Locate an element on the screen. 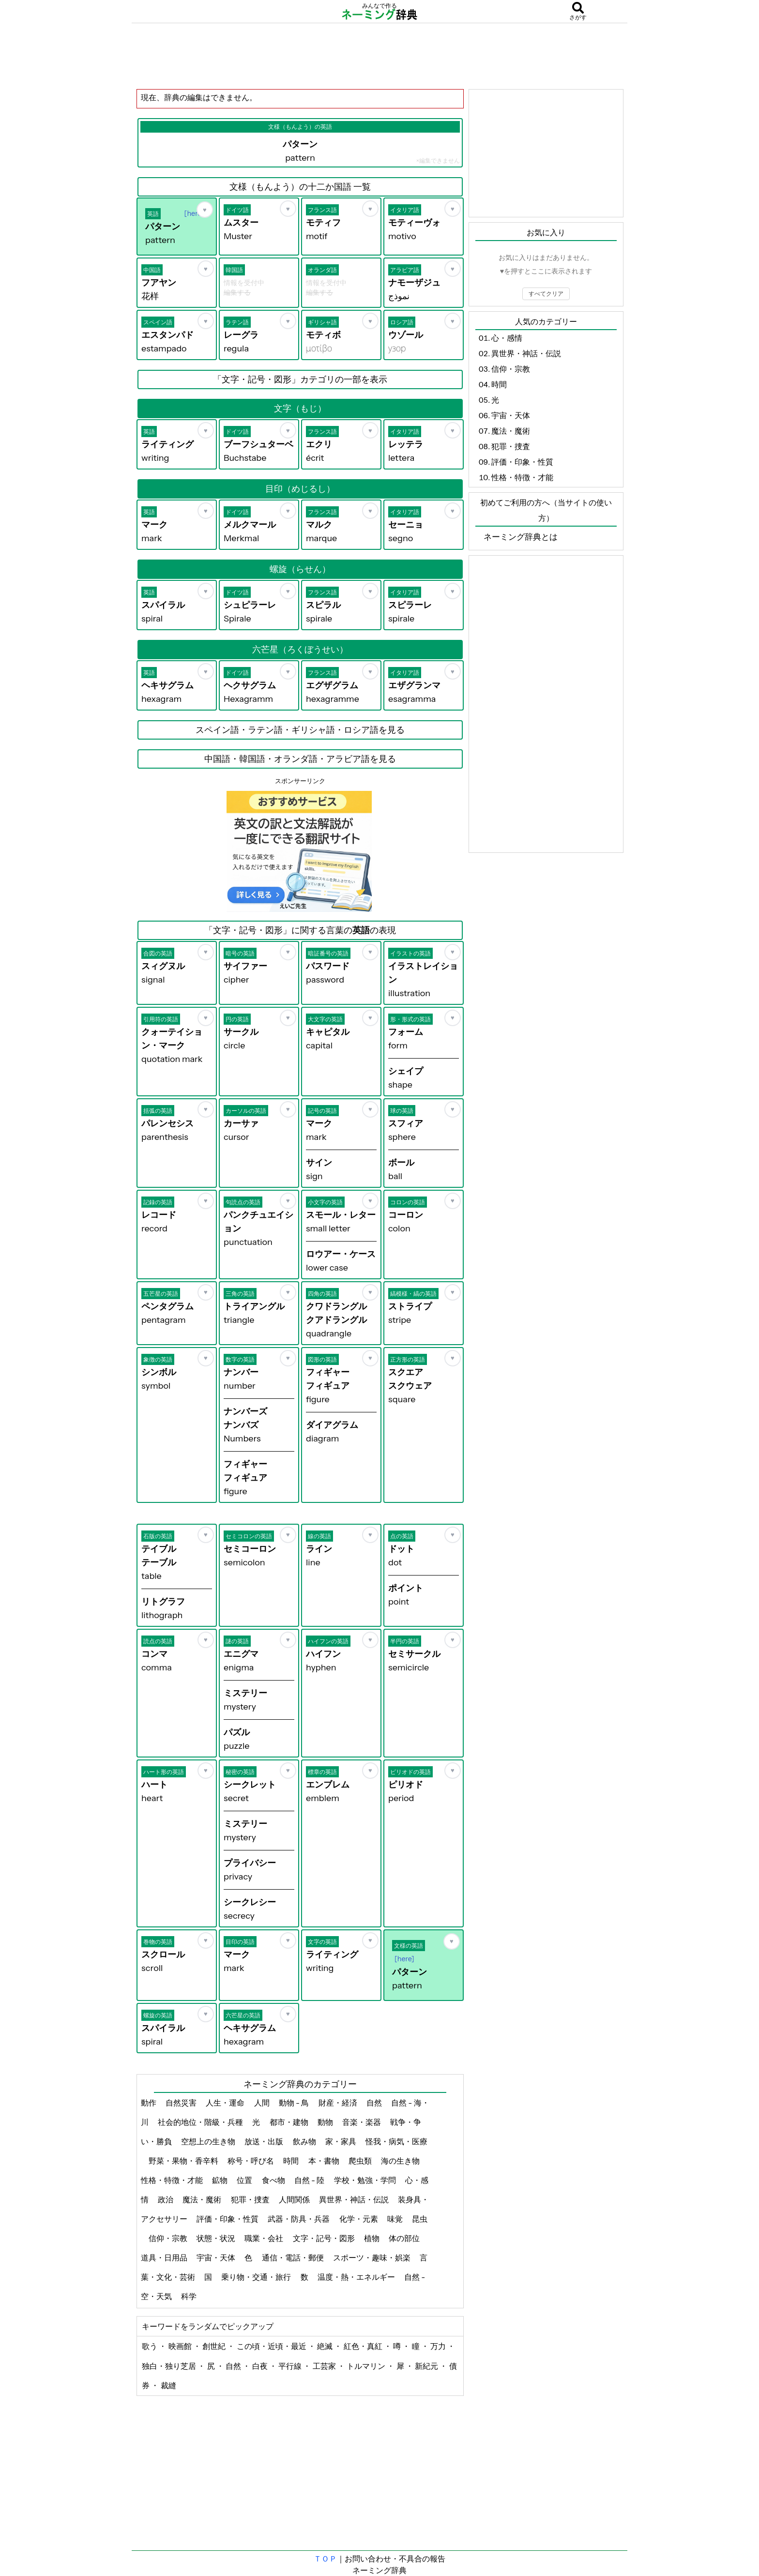 The image size is (759, 2576). 工芸家 is located at coordinates (325, 2366).